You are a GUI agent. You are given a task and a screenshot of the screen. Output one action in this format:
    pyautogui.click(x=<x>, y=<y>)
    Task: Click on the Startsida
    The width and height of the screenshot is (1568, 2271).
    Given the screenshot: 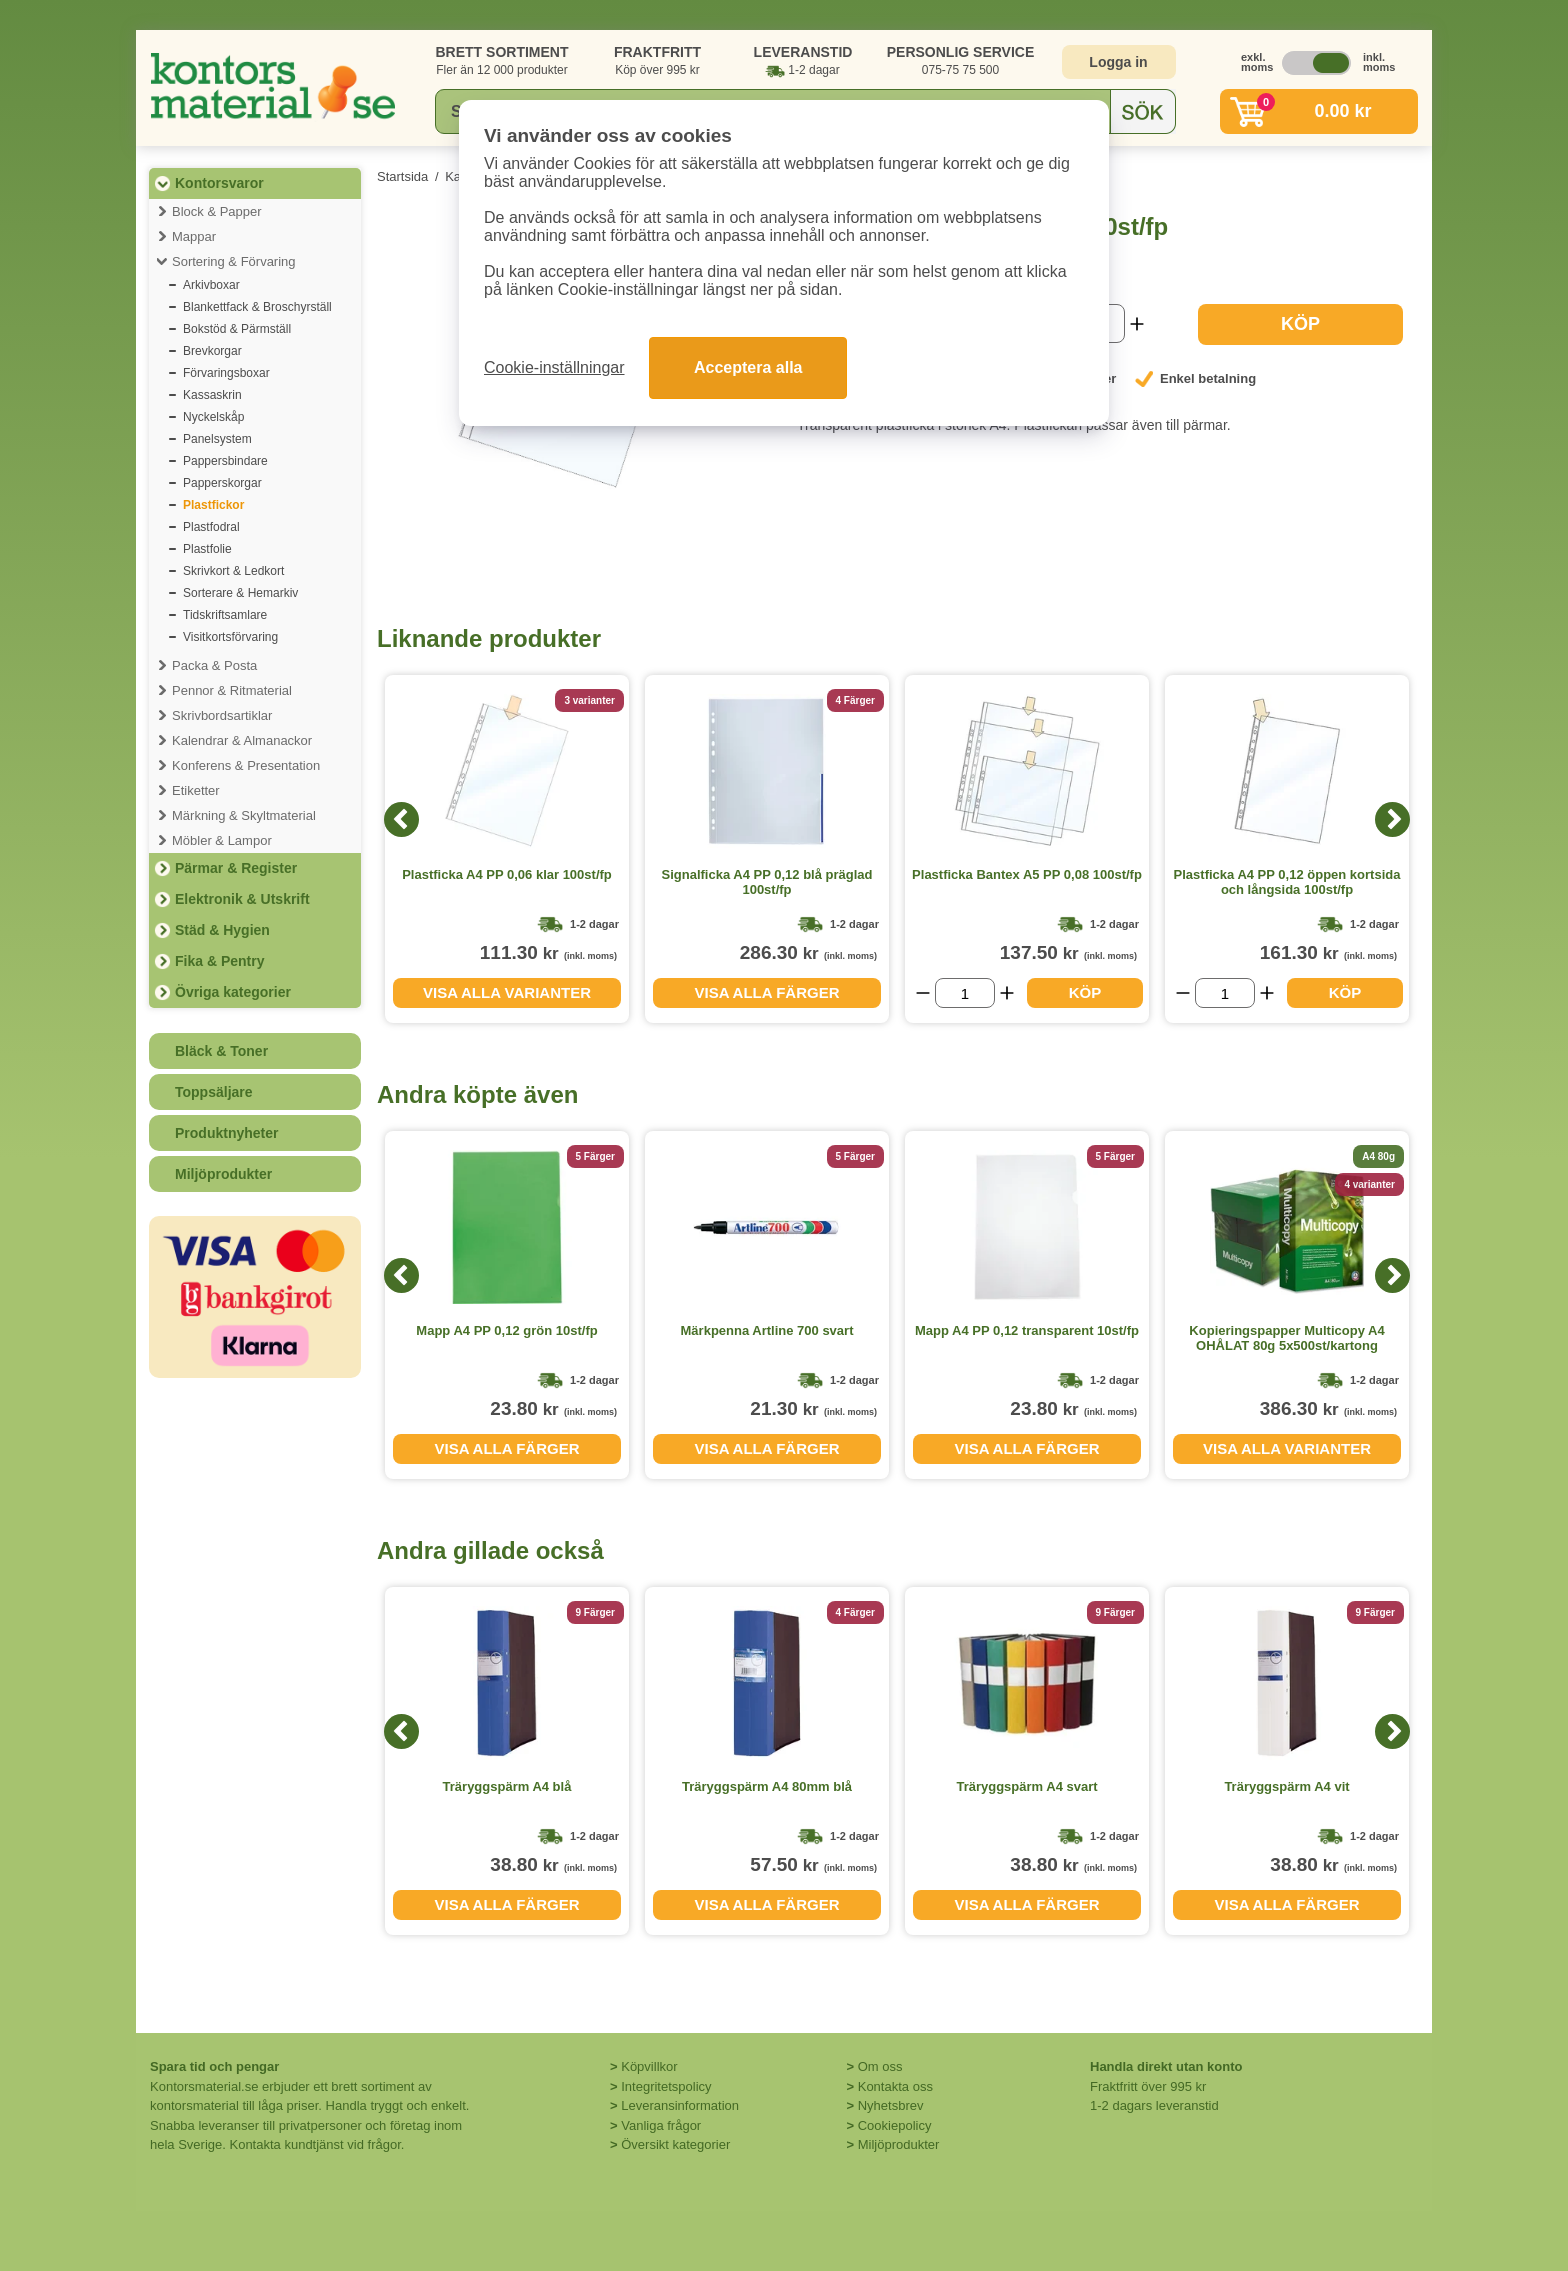 What is the action you would take?
    pyautogui.click(x=402, y=176)
    